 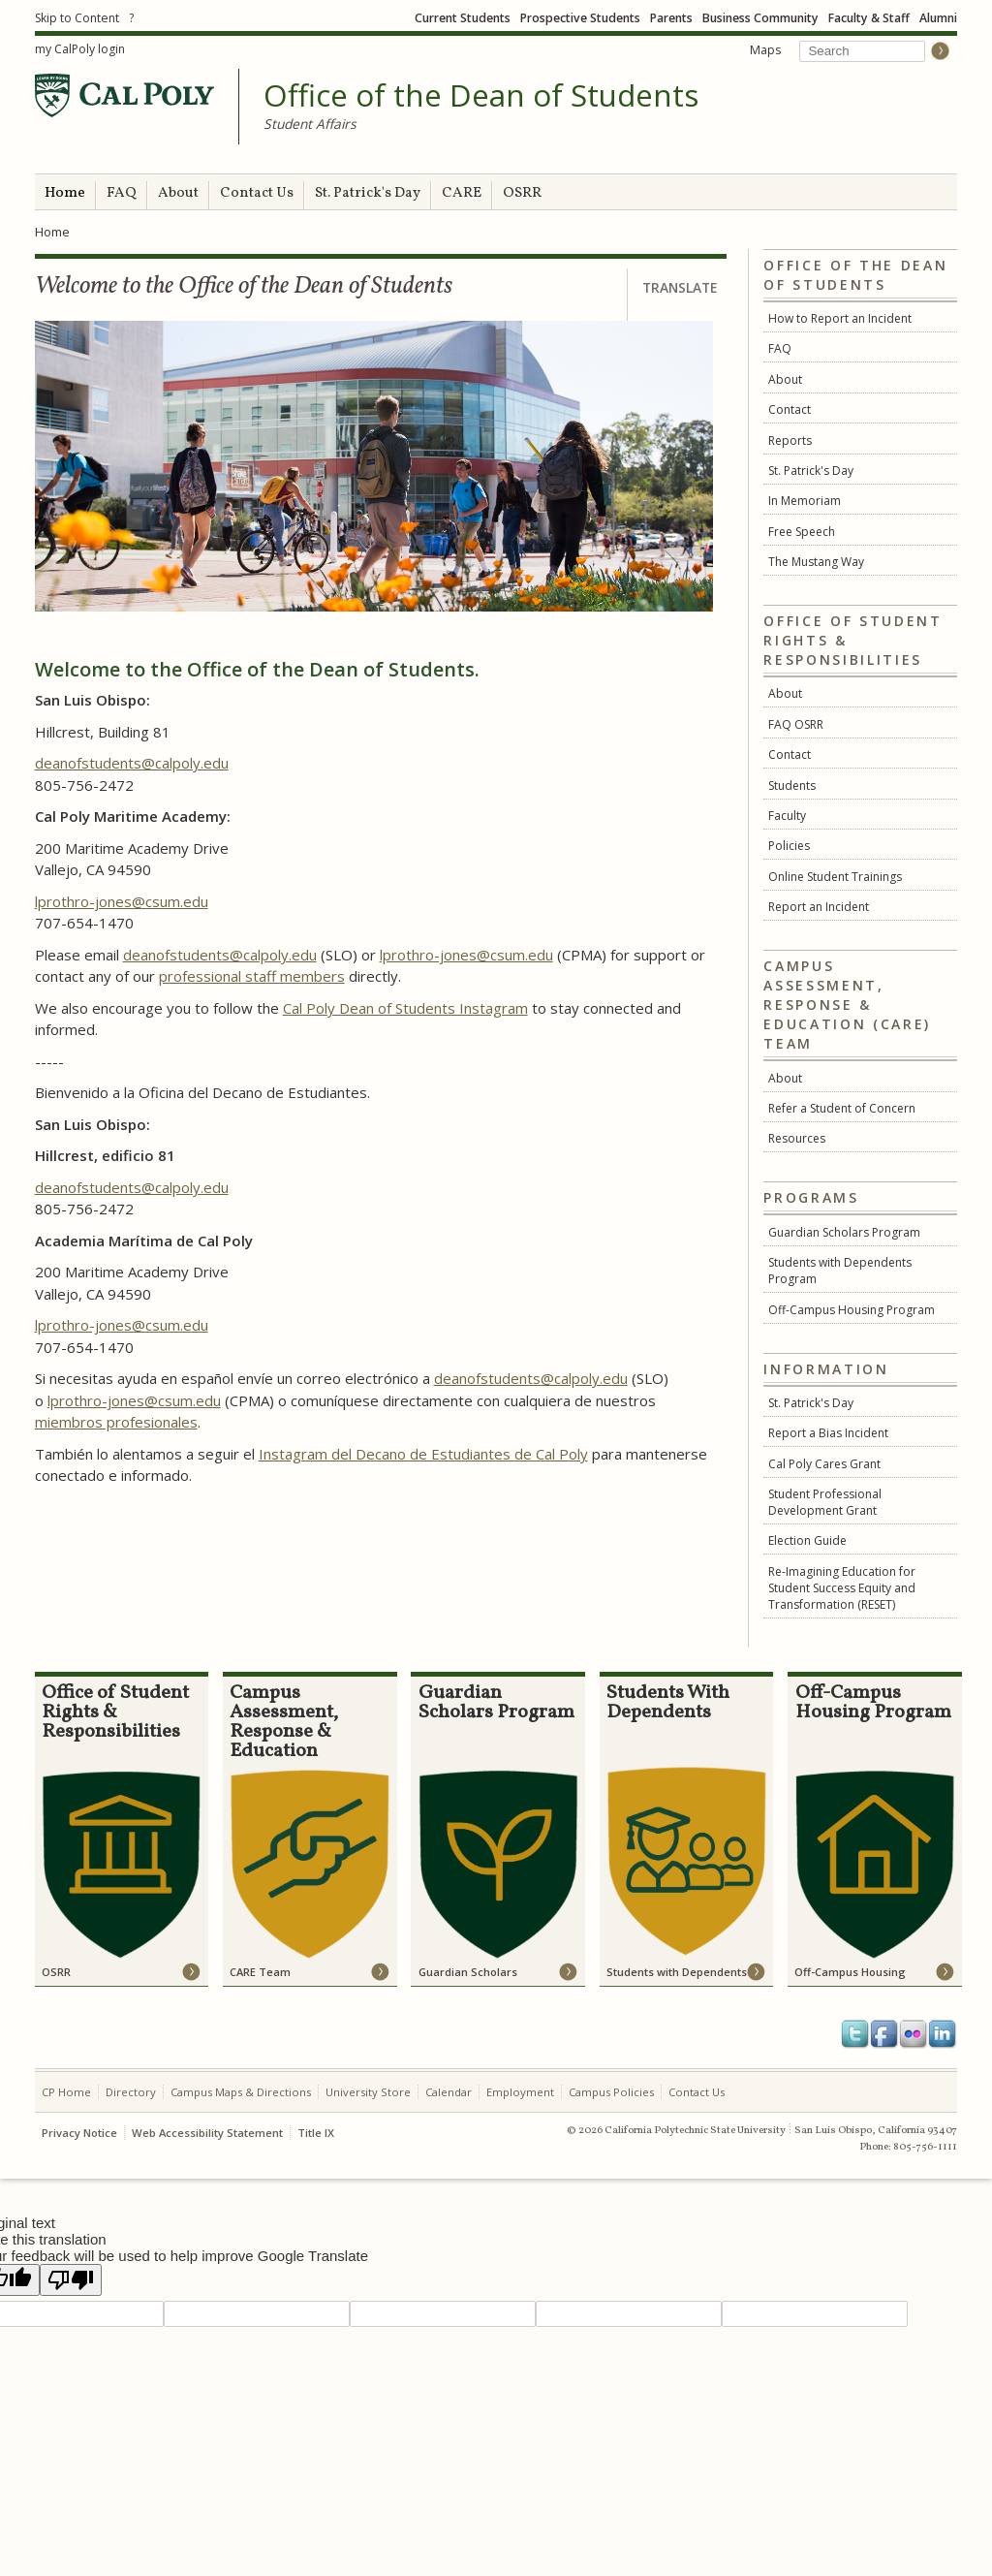 What do you see at coordinates (131, 2092) in the screenshot?
I see `Directory` at bounding box center [131, 2092].